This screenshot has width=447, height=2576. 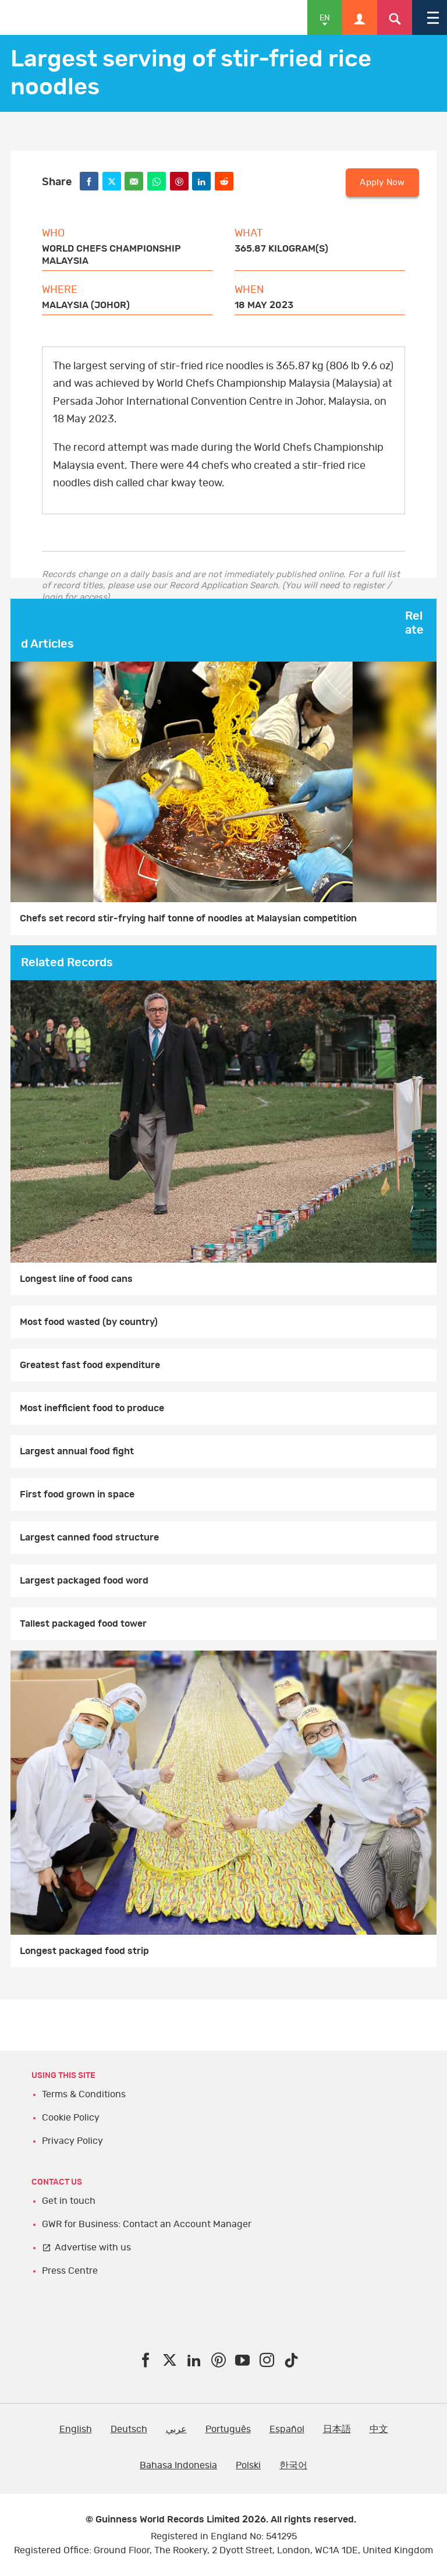 What do you see at coordinates (71, 2117) in the screenshot?
I see `Cookie Policy` at bounding box center [71, 2117].